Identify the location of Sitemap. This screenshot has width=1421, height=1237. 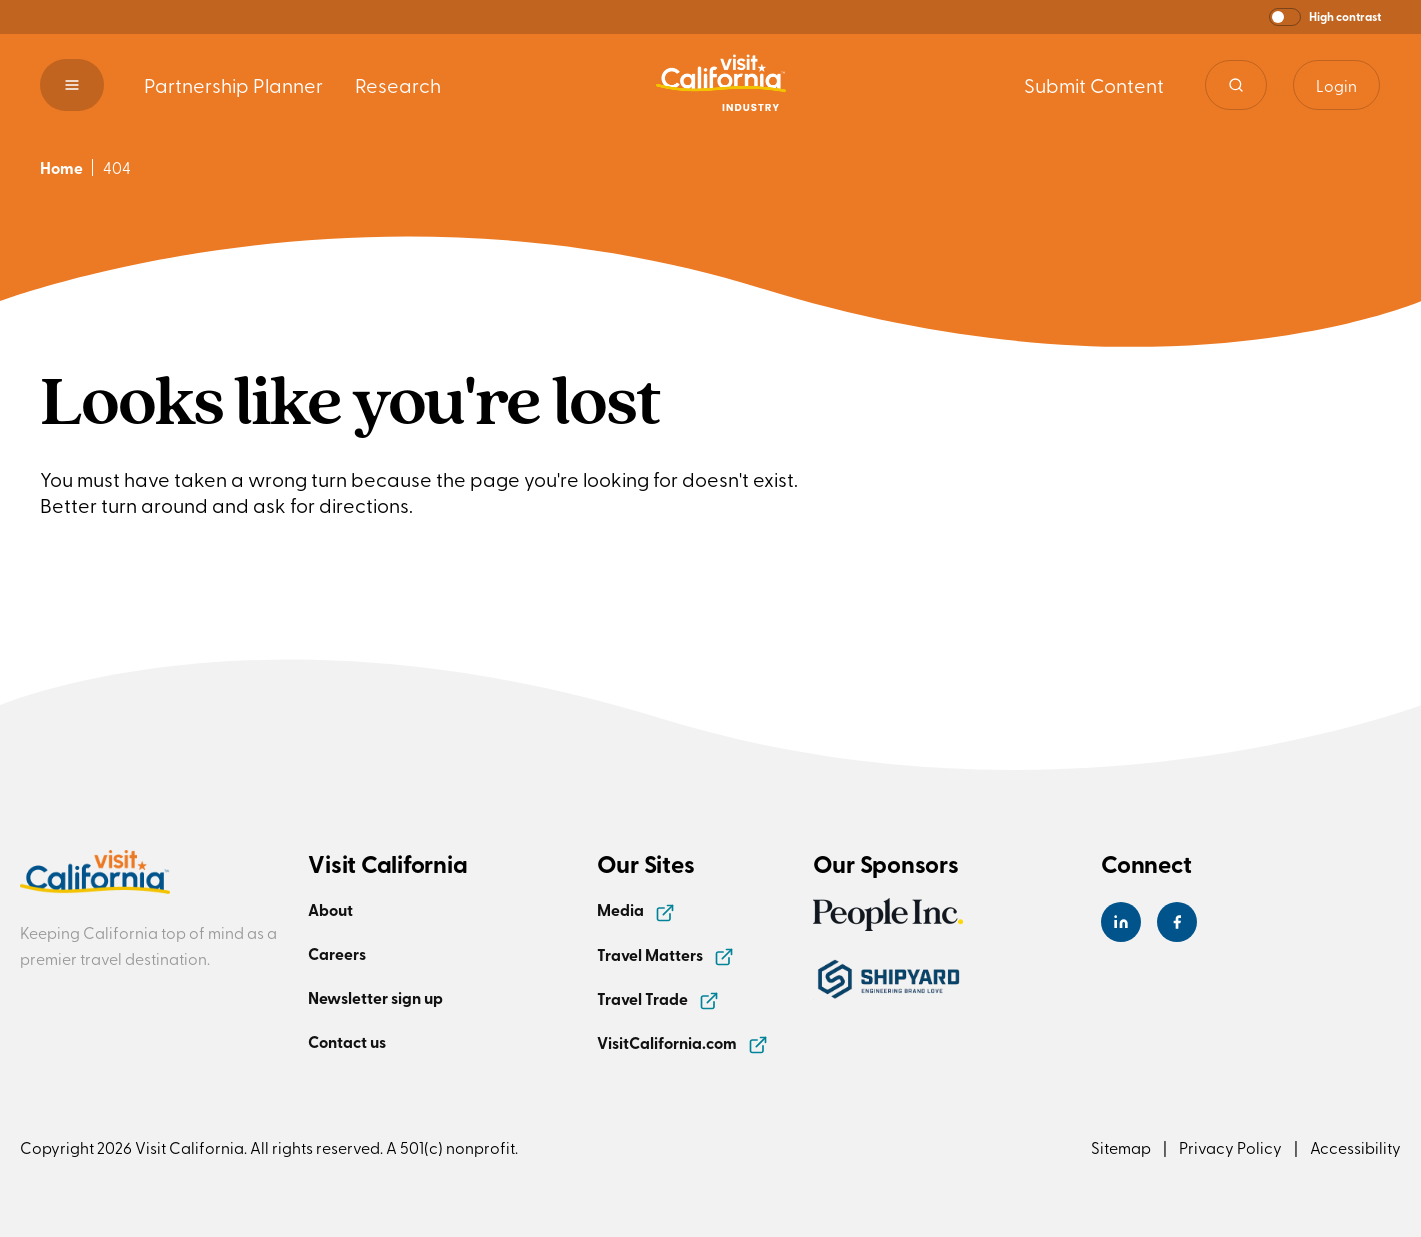
(1121, 1147).